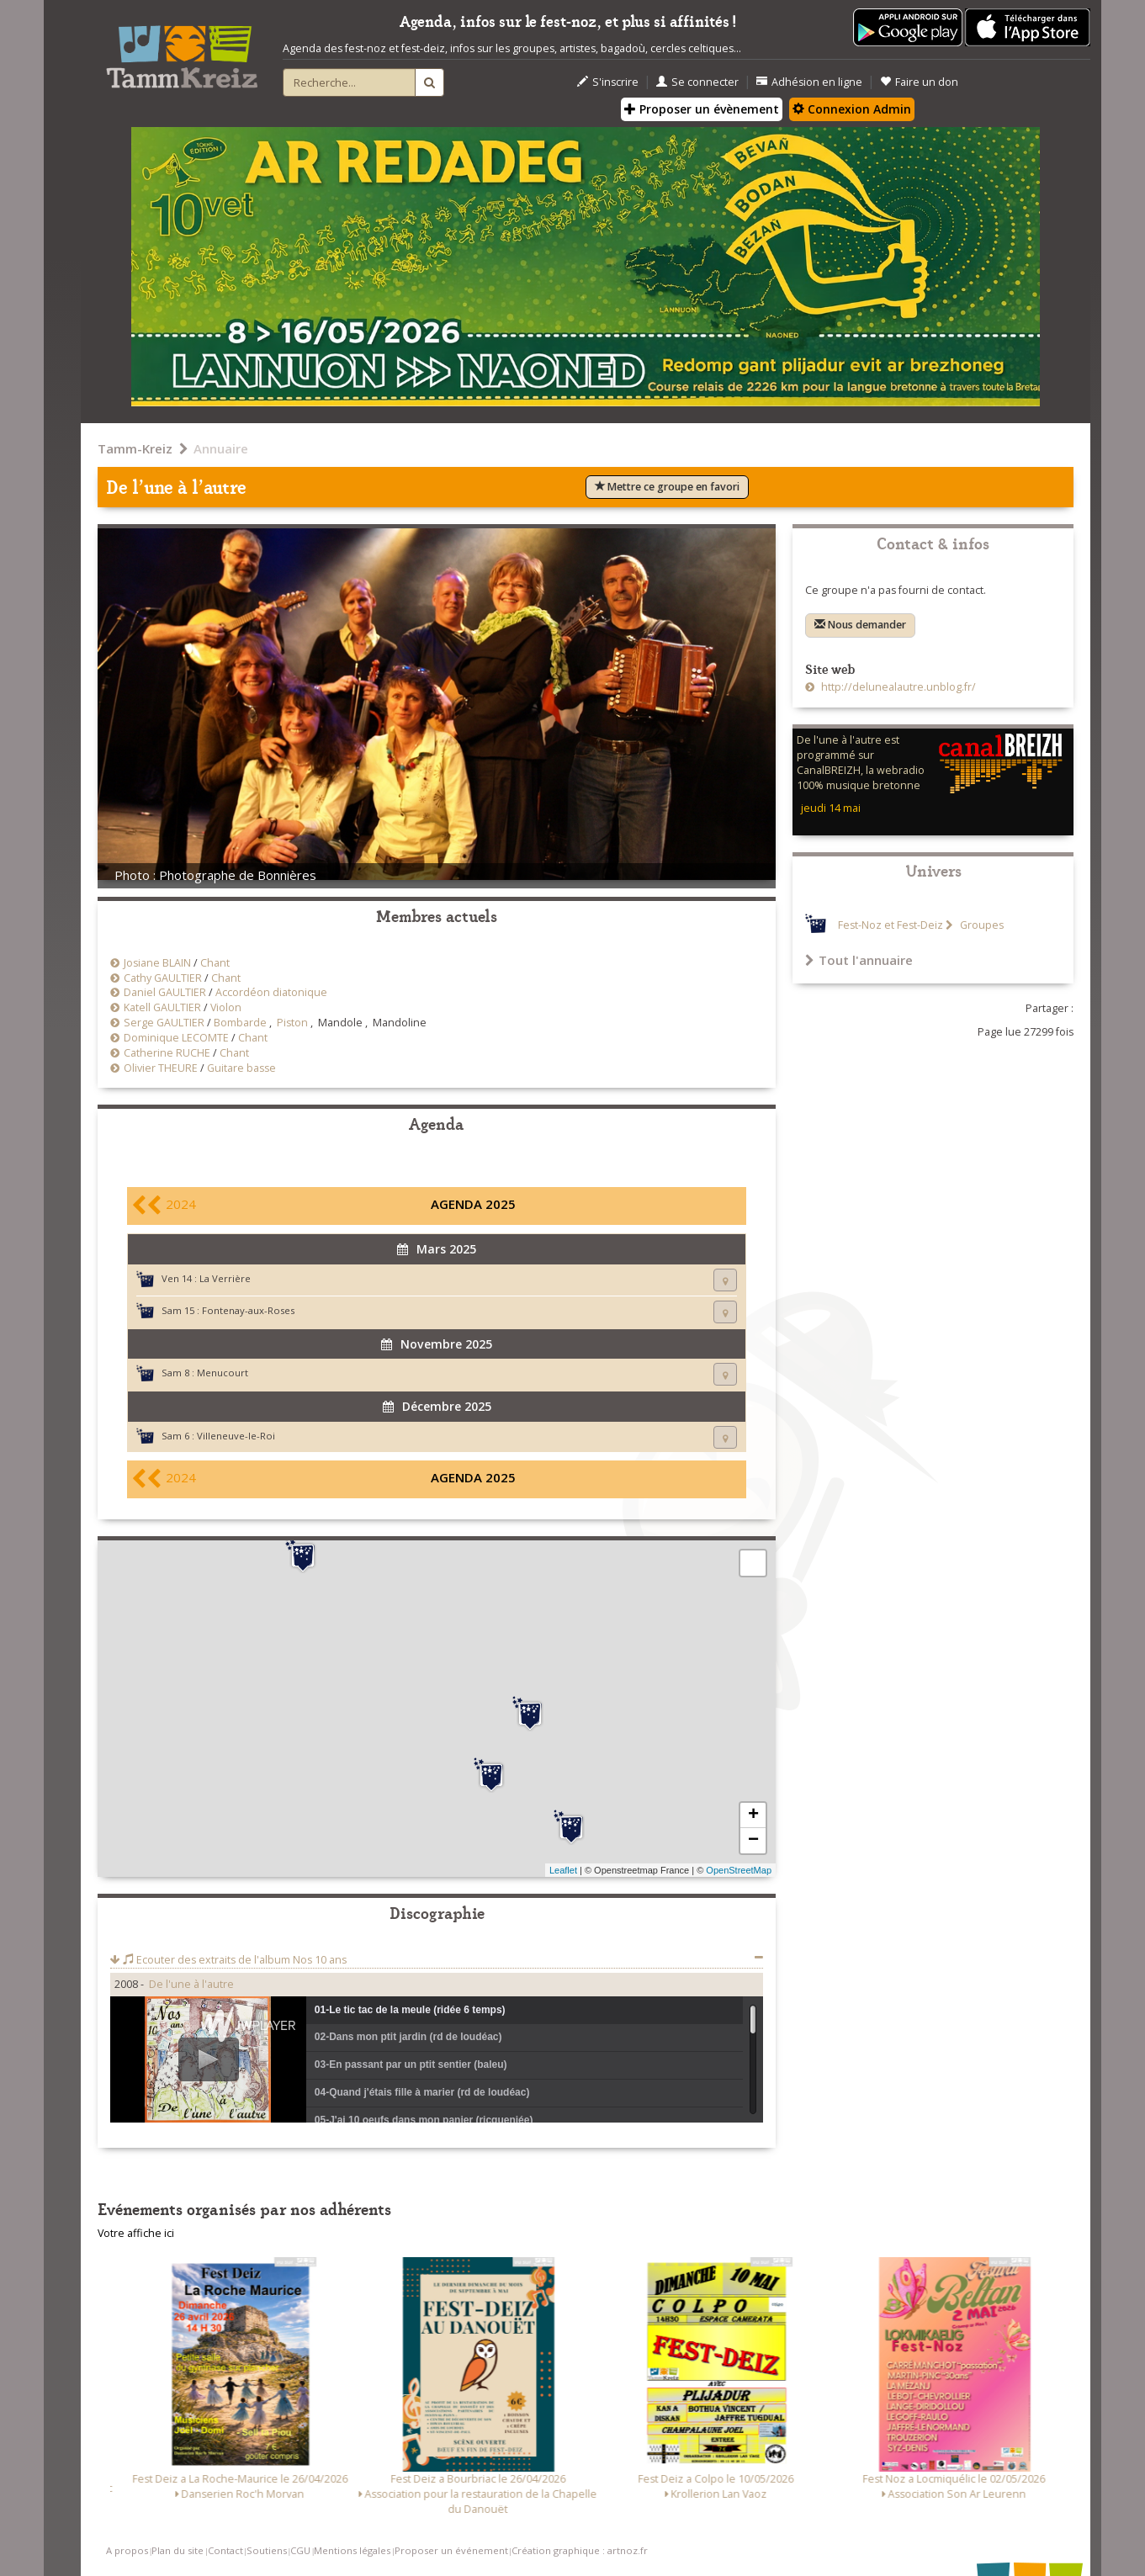  What do you see at coordinates (167, 1053) in the screenshot?
I see `Catherine RUCHE` at bounding box center [167, 1053].